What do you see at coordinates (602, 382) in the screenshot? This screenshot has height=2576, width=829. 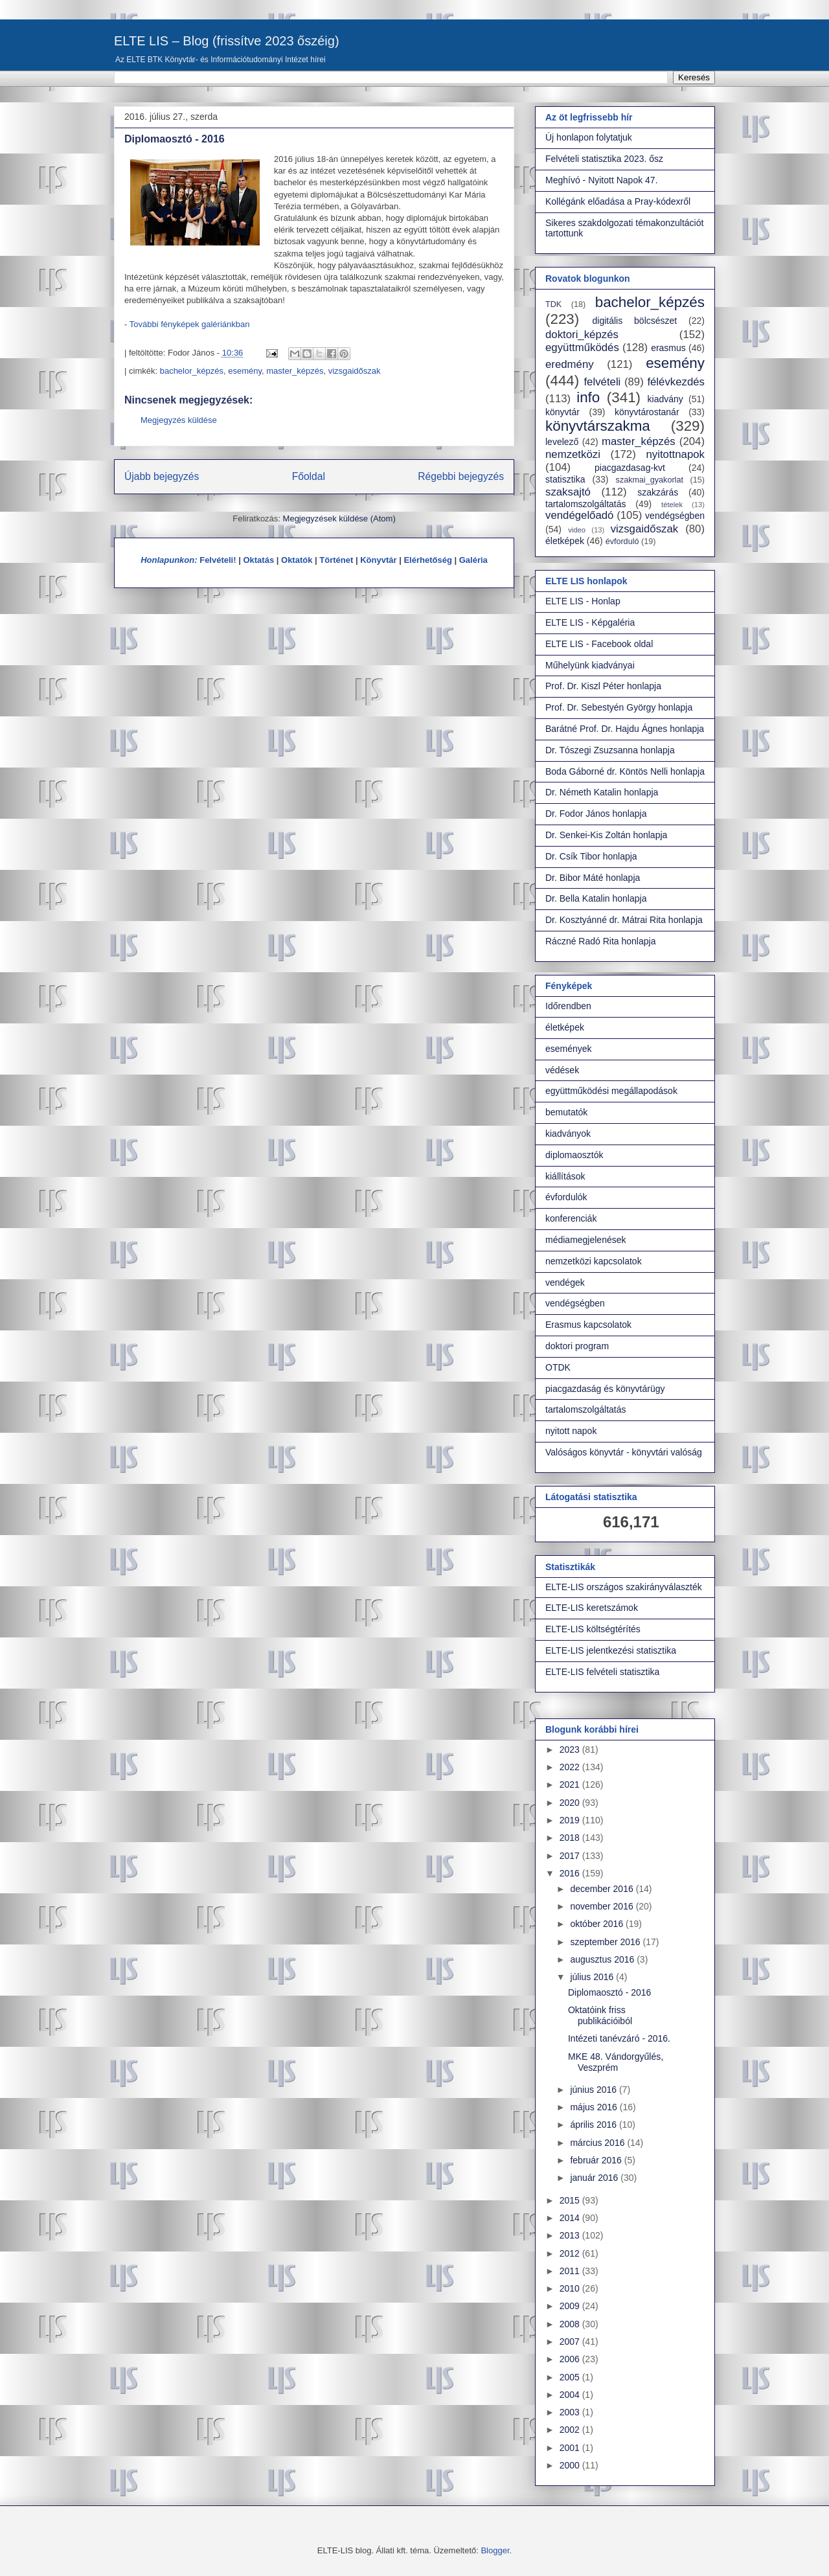 I see `felvételi` at bounding box center [602, 382].